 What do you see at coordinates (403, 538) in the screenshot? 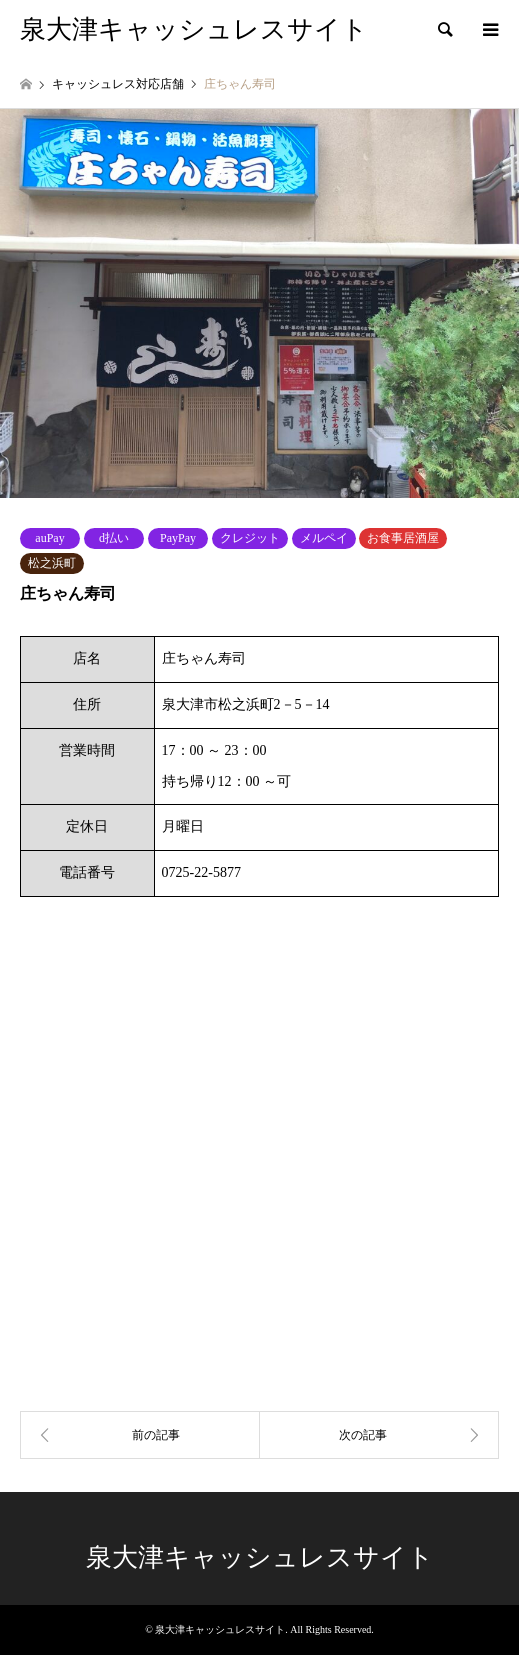
I see `お食事居酒屋` at bounding box center [403, 538].